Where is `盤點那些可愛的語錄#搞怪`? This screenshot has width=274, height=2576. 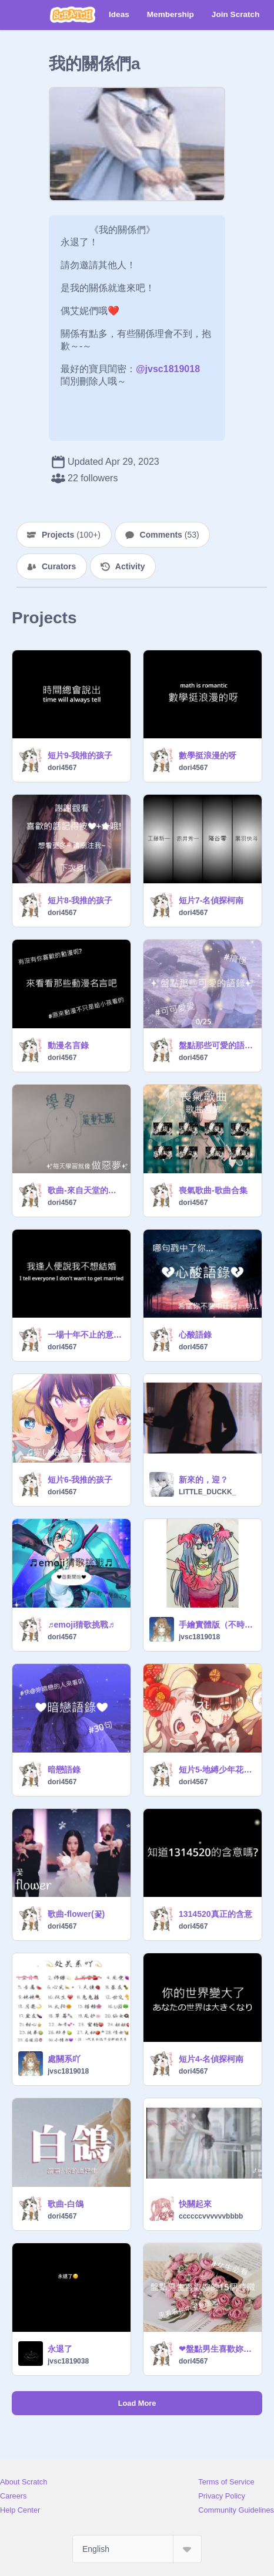
盤點那些可愛的語錄#搞怪 is located at coordinates (217, 1045).